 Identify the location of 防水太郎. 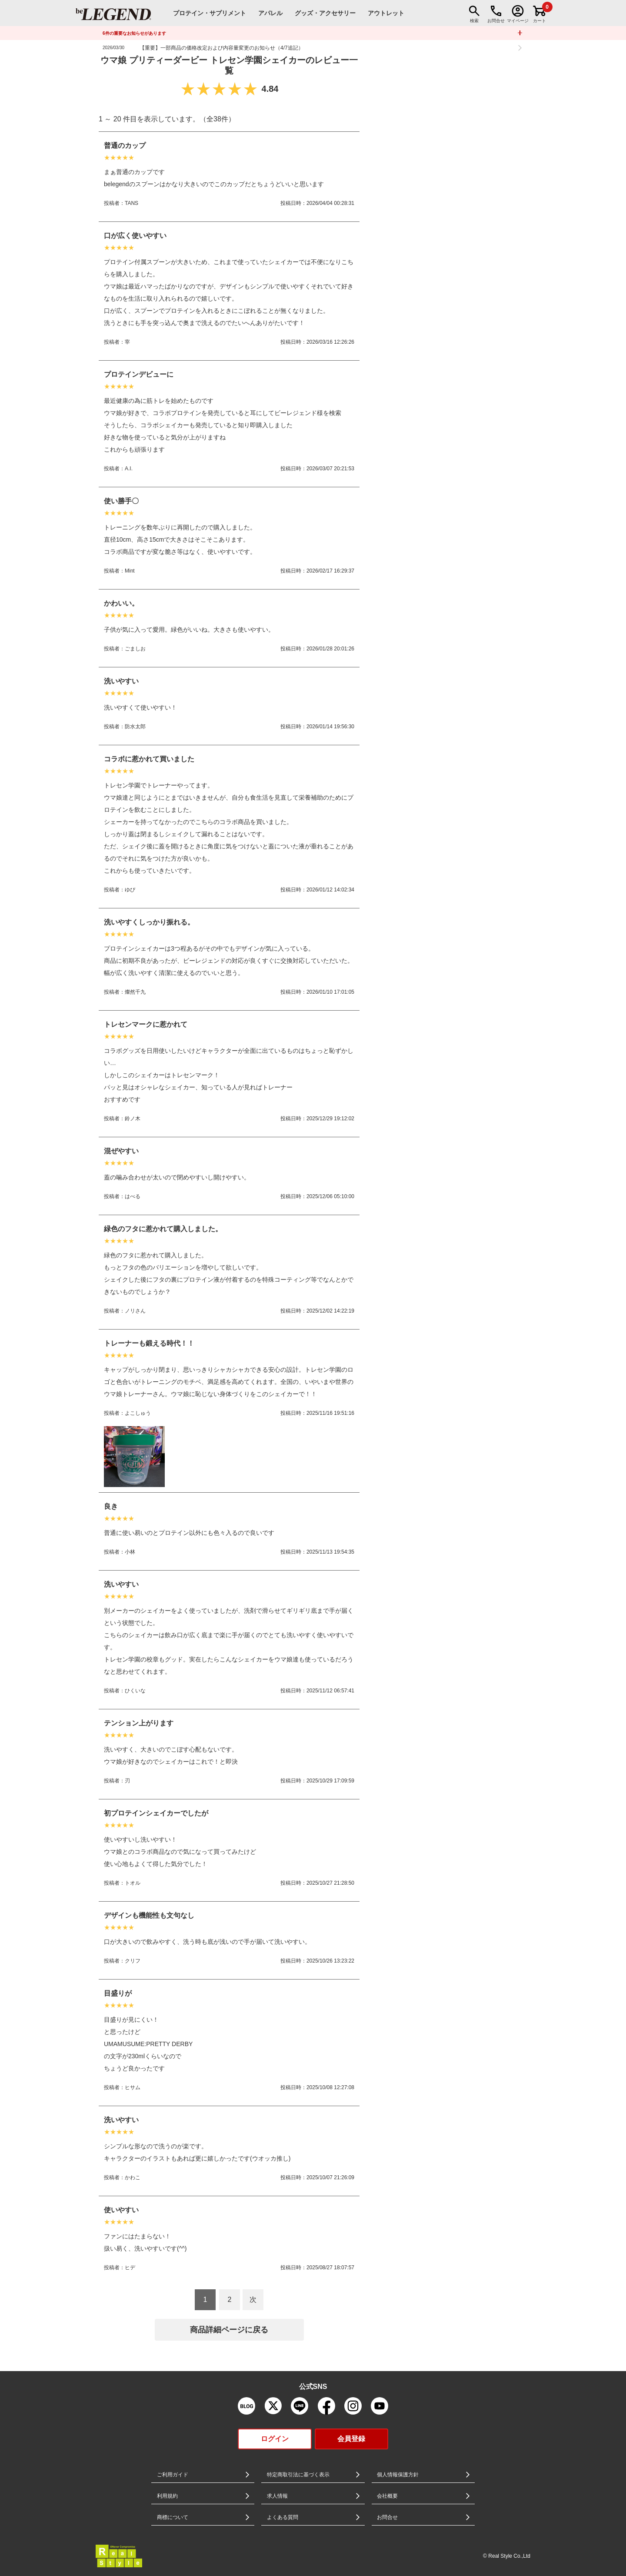
(135, 727).